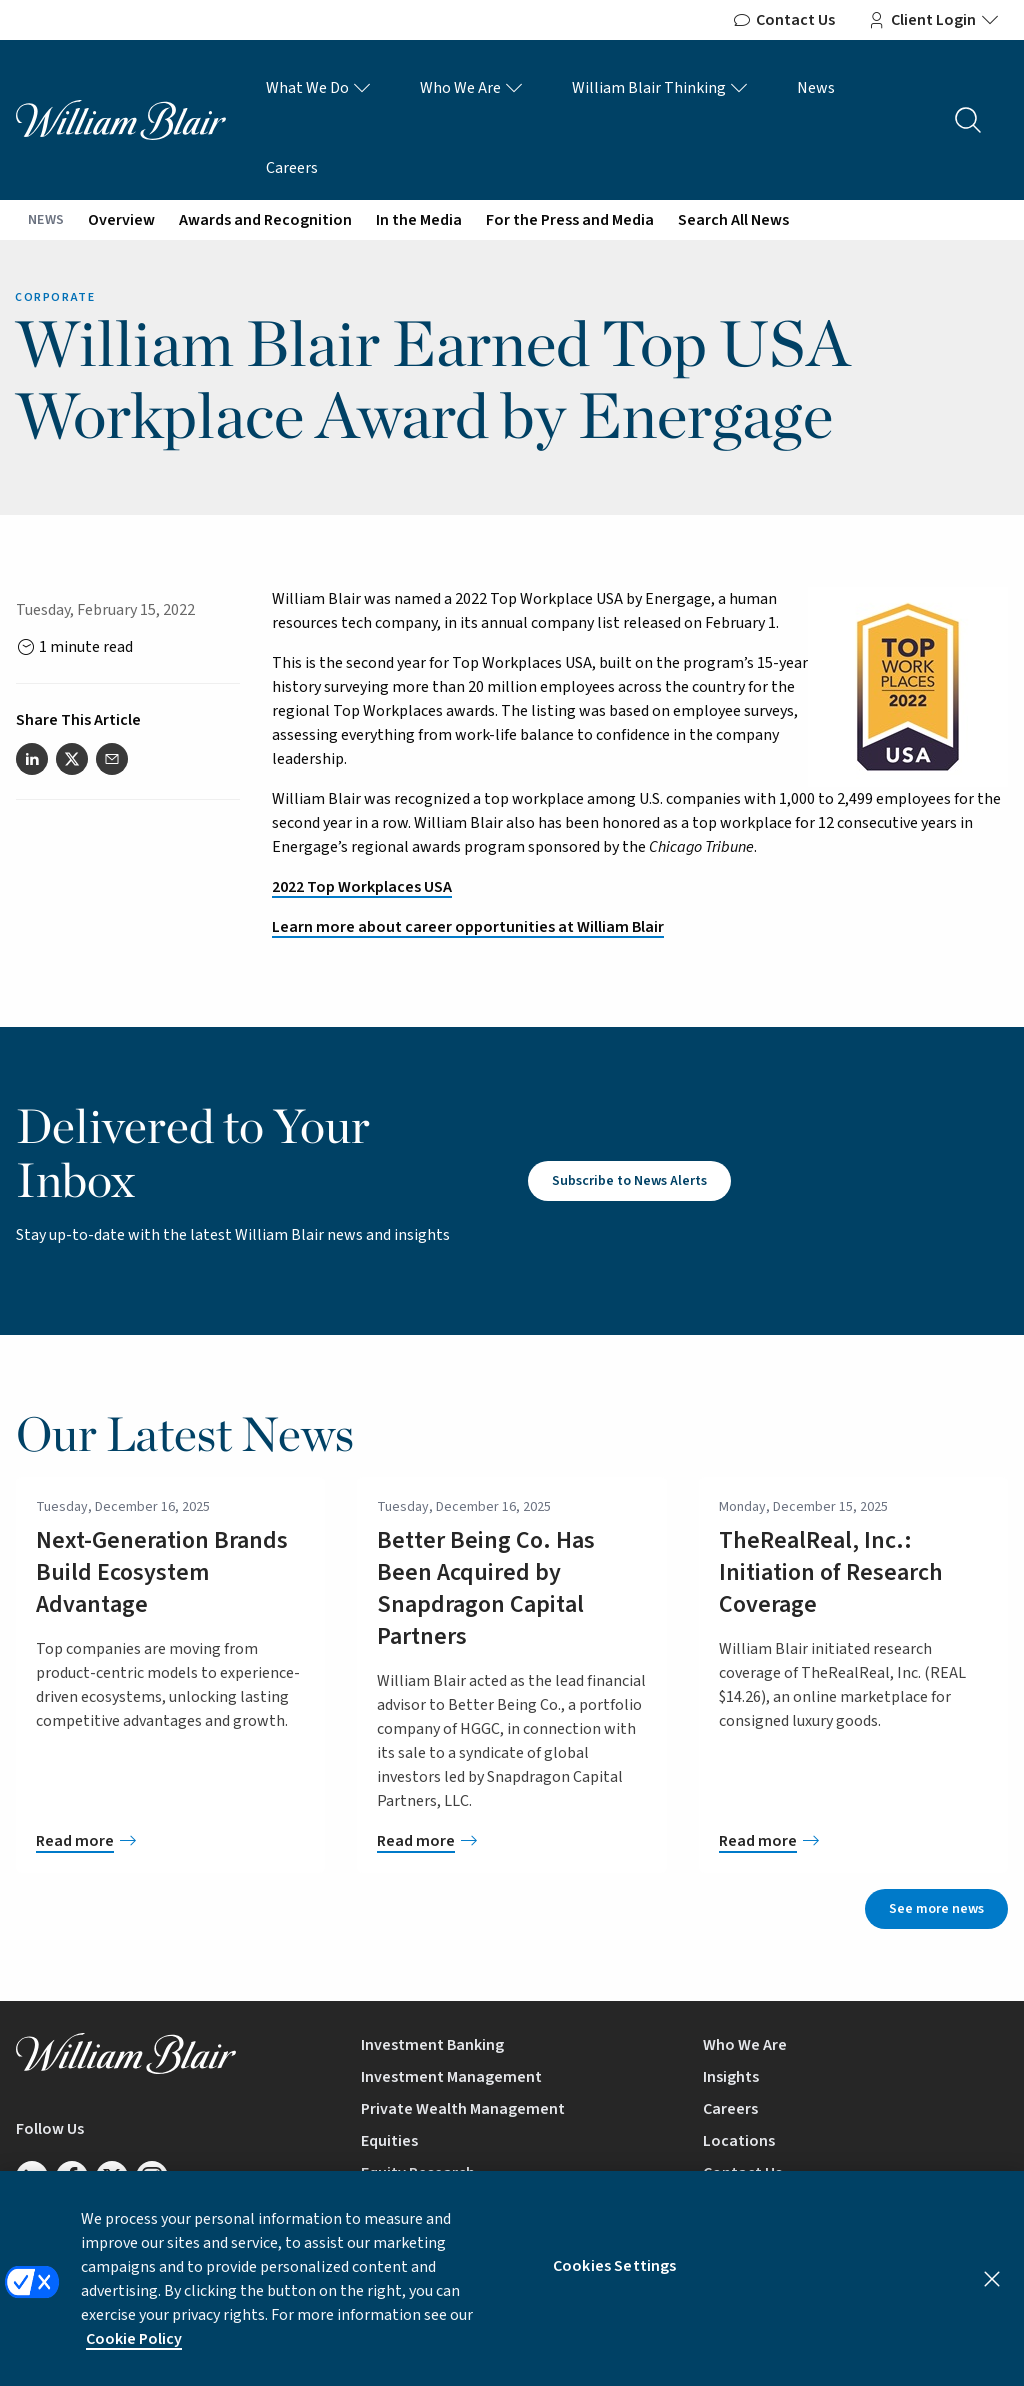 This screenshot has width=1024, height=2386. Describe the element at coordinates (389, 2141) in the screenshot. I see `Equities` at that location.